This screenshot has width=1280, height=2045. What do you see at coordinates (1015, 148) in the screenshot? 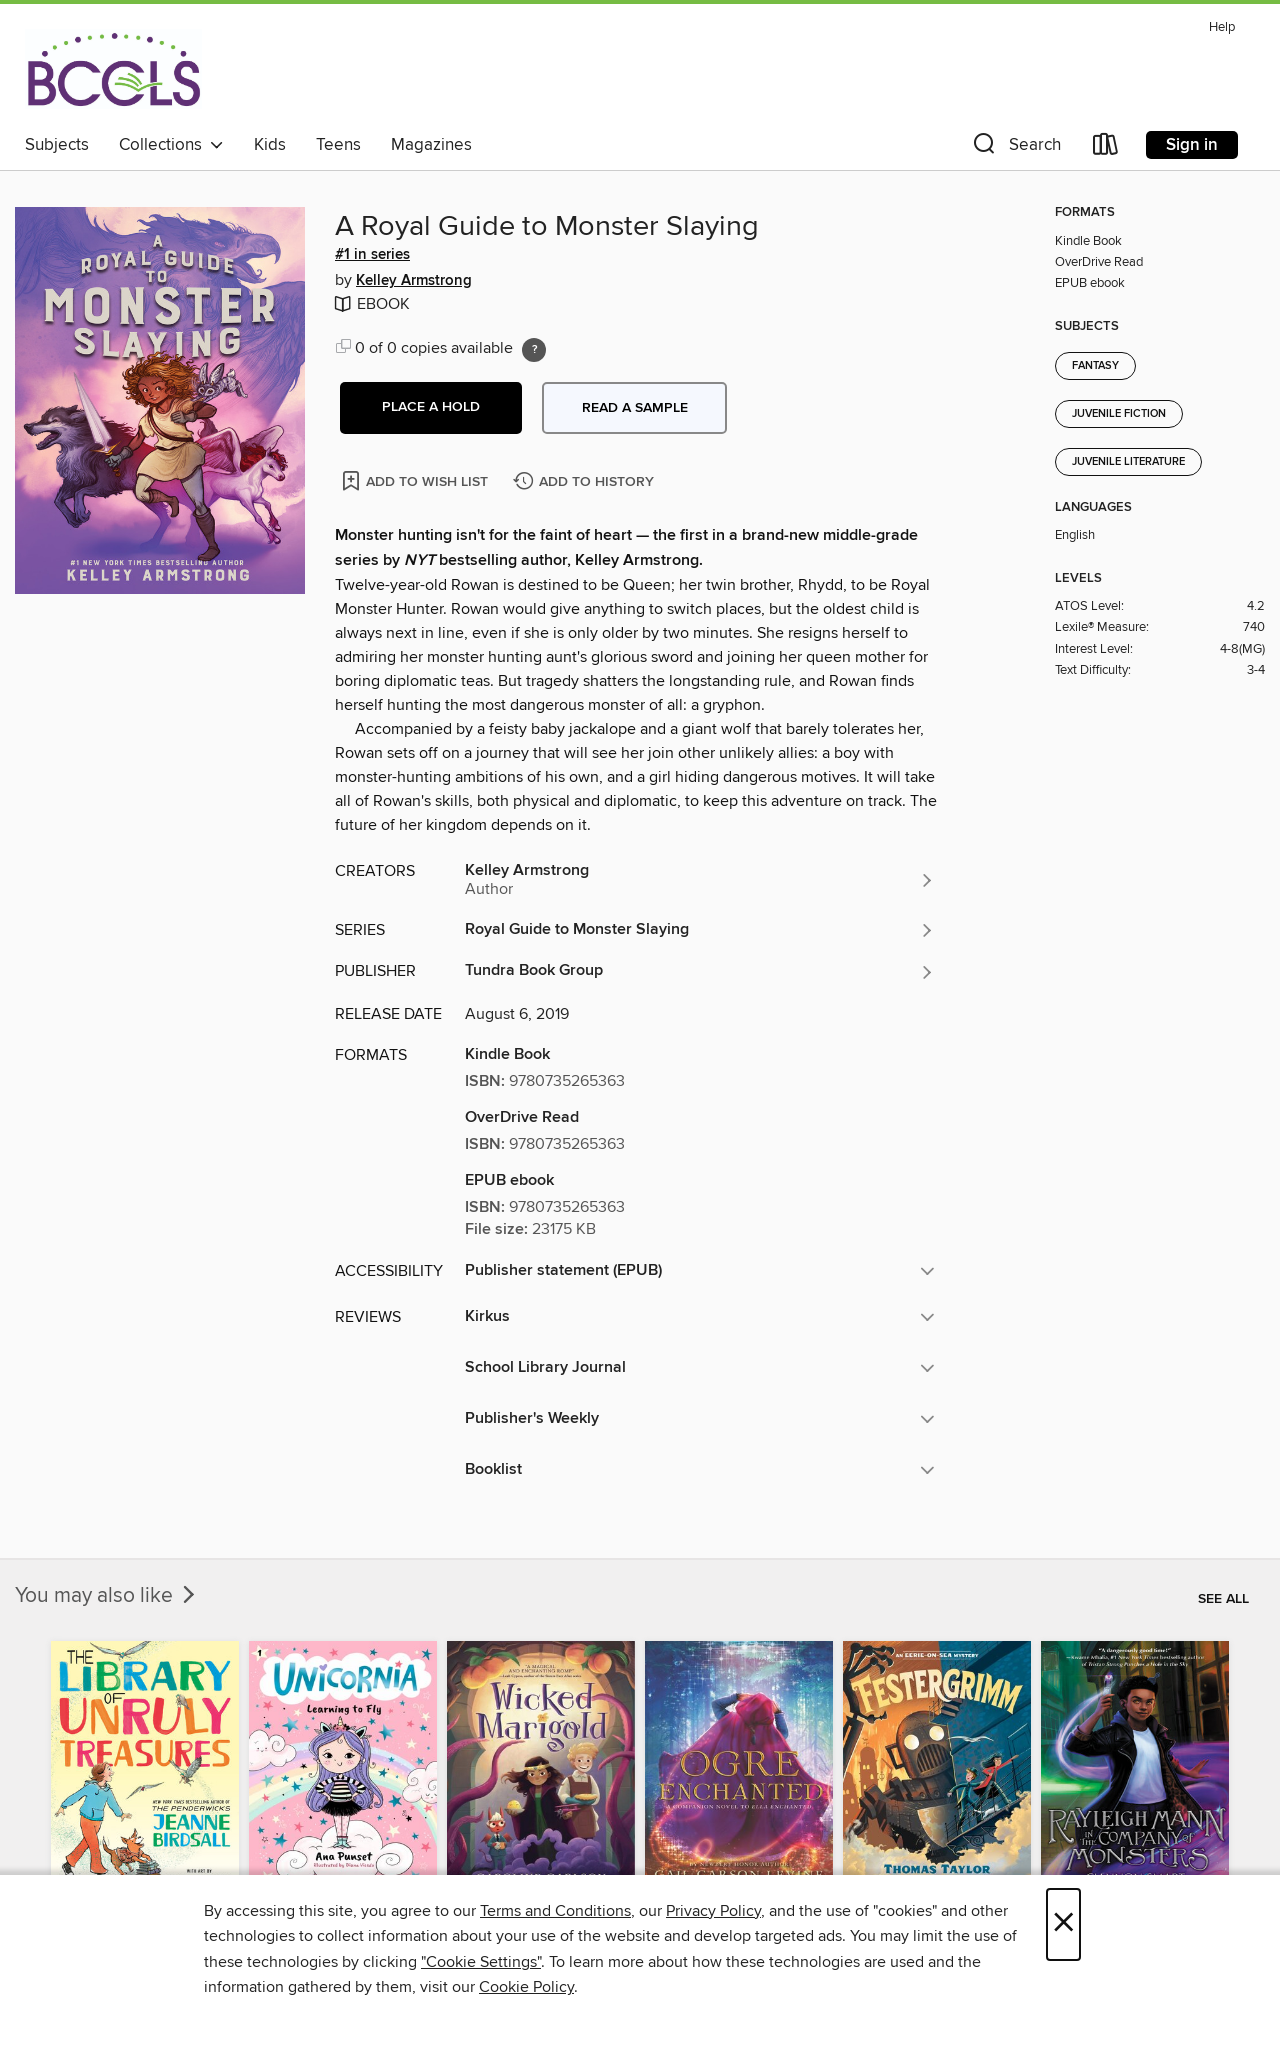
I see `[button]` at bounding box center [1015, 148].